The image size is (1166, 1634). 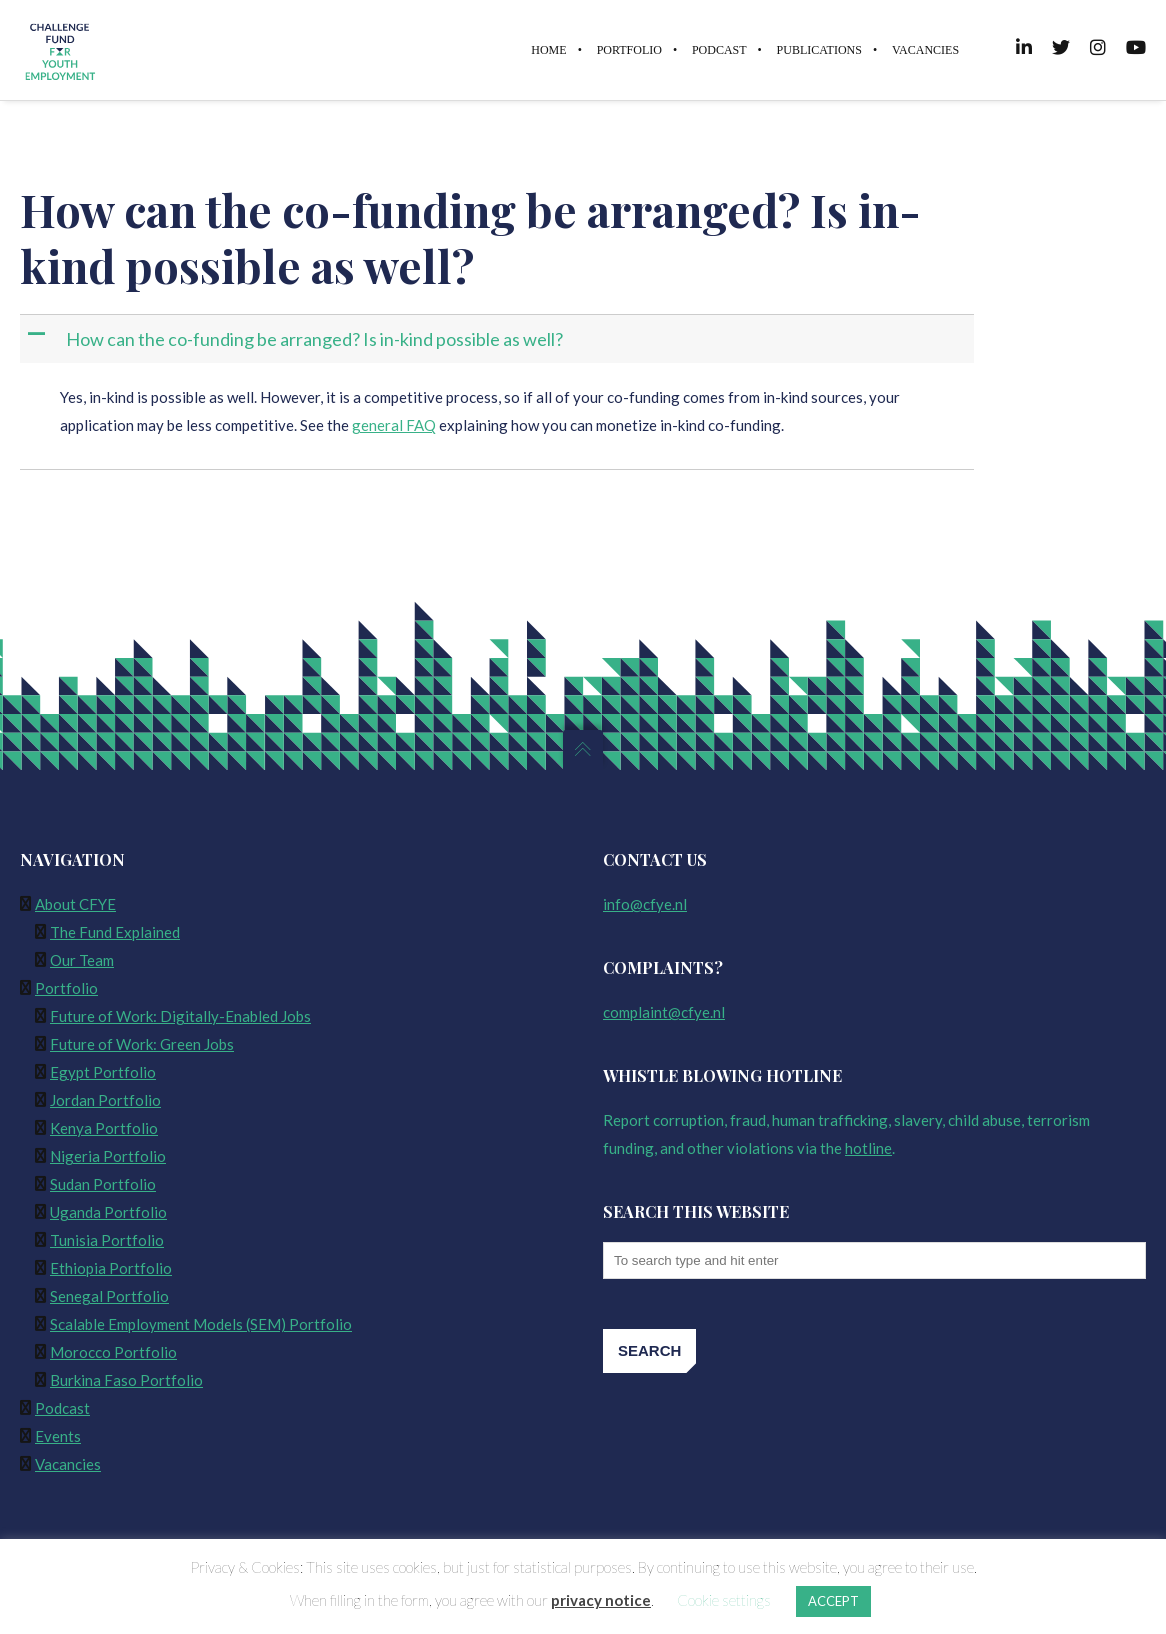 What do you see at coordinates (394, 425) in the screenshot?
I see `general FAQ` at bounding box center [394, 425].